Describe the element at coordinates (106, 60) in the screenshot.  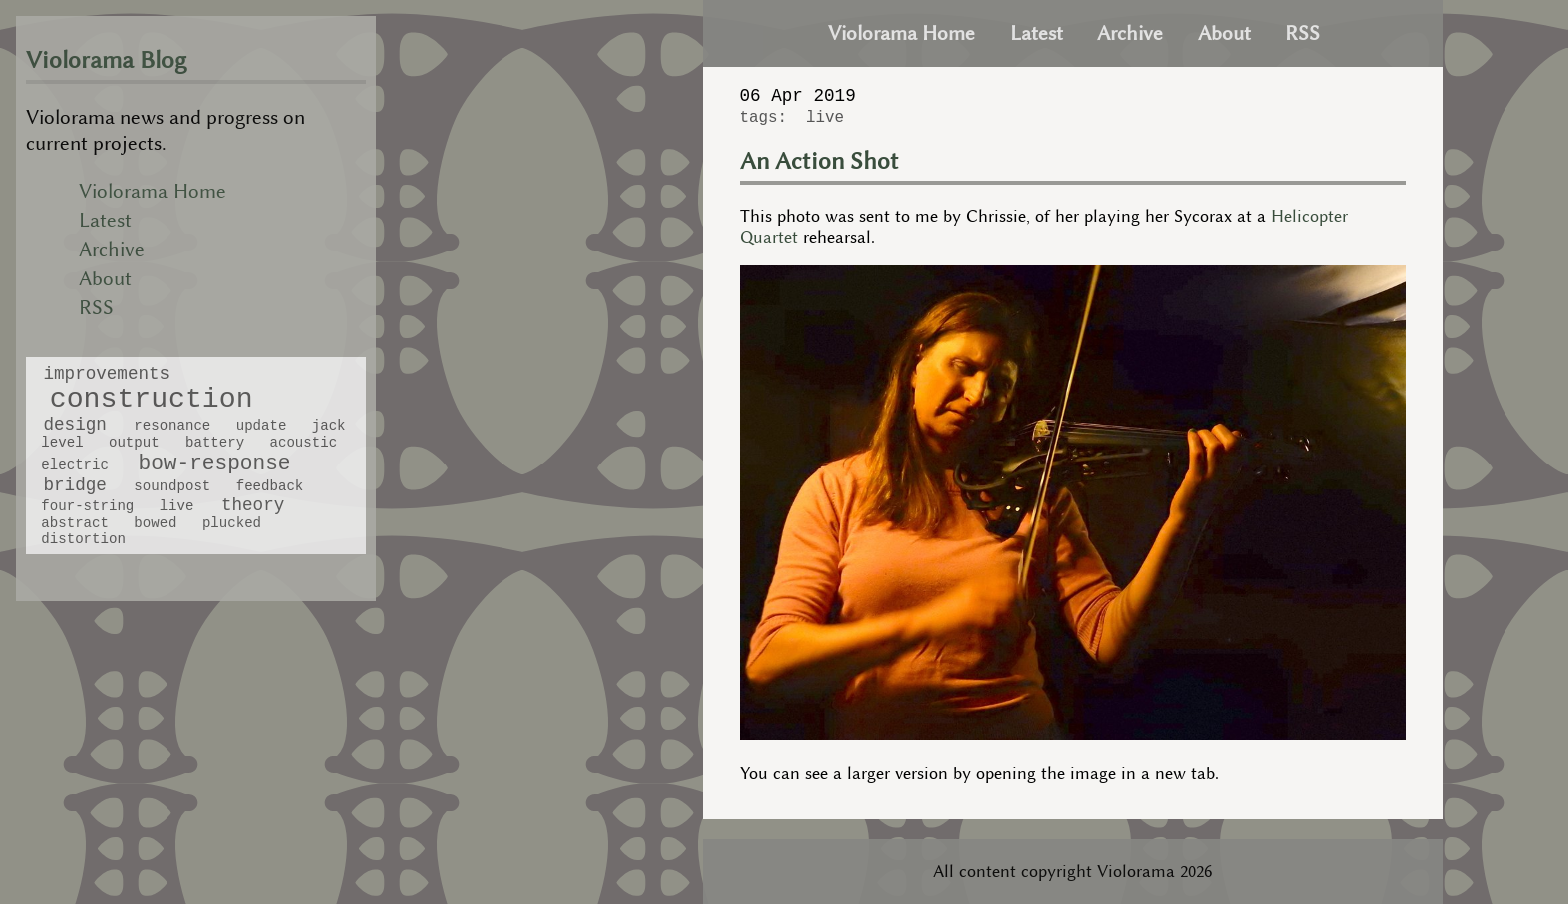
I see `Violorama Blog` at that location.